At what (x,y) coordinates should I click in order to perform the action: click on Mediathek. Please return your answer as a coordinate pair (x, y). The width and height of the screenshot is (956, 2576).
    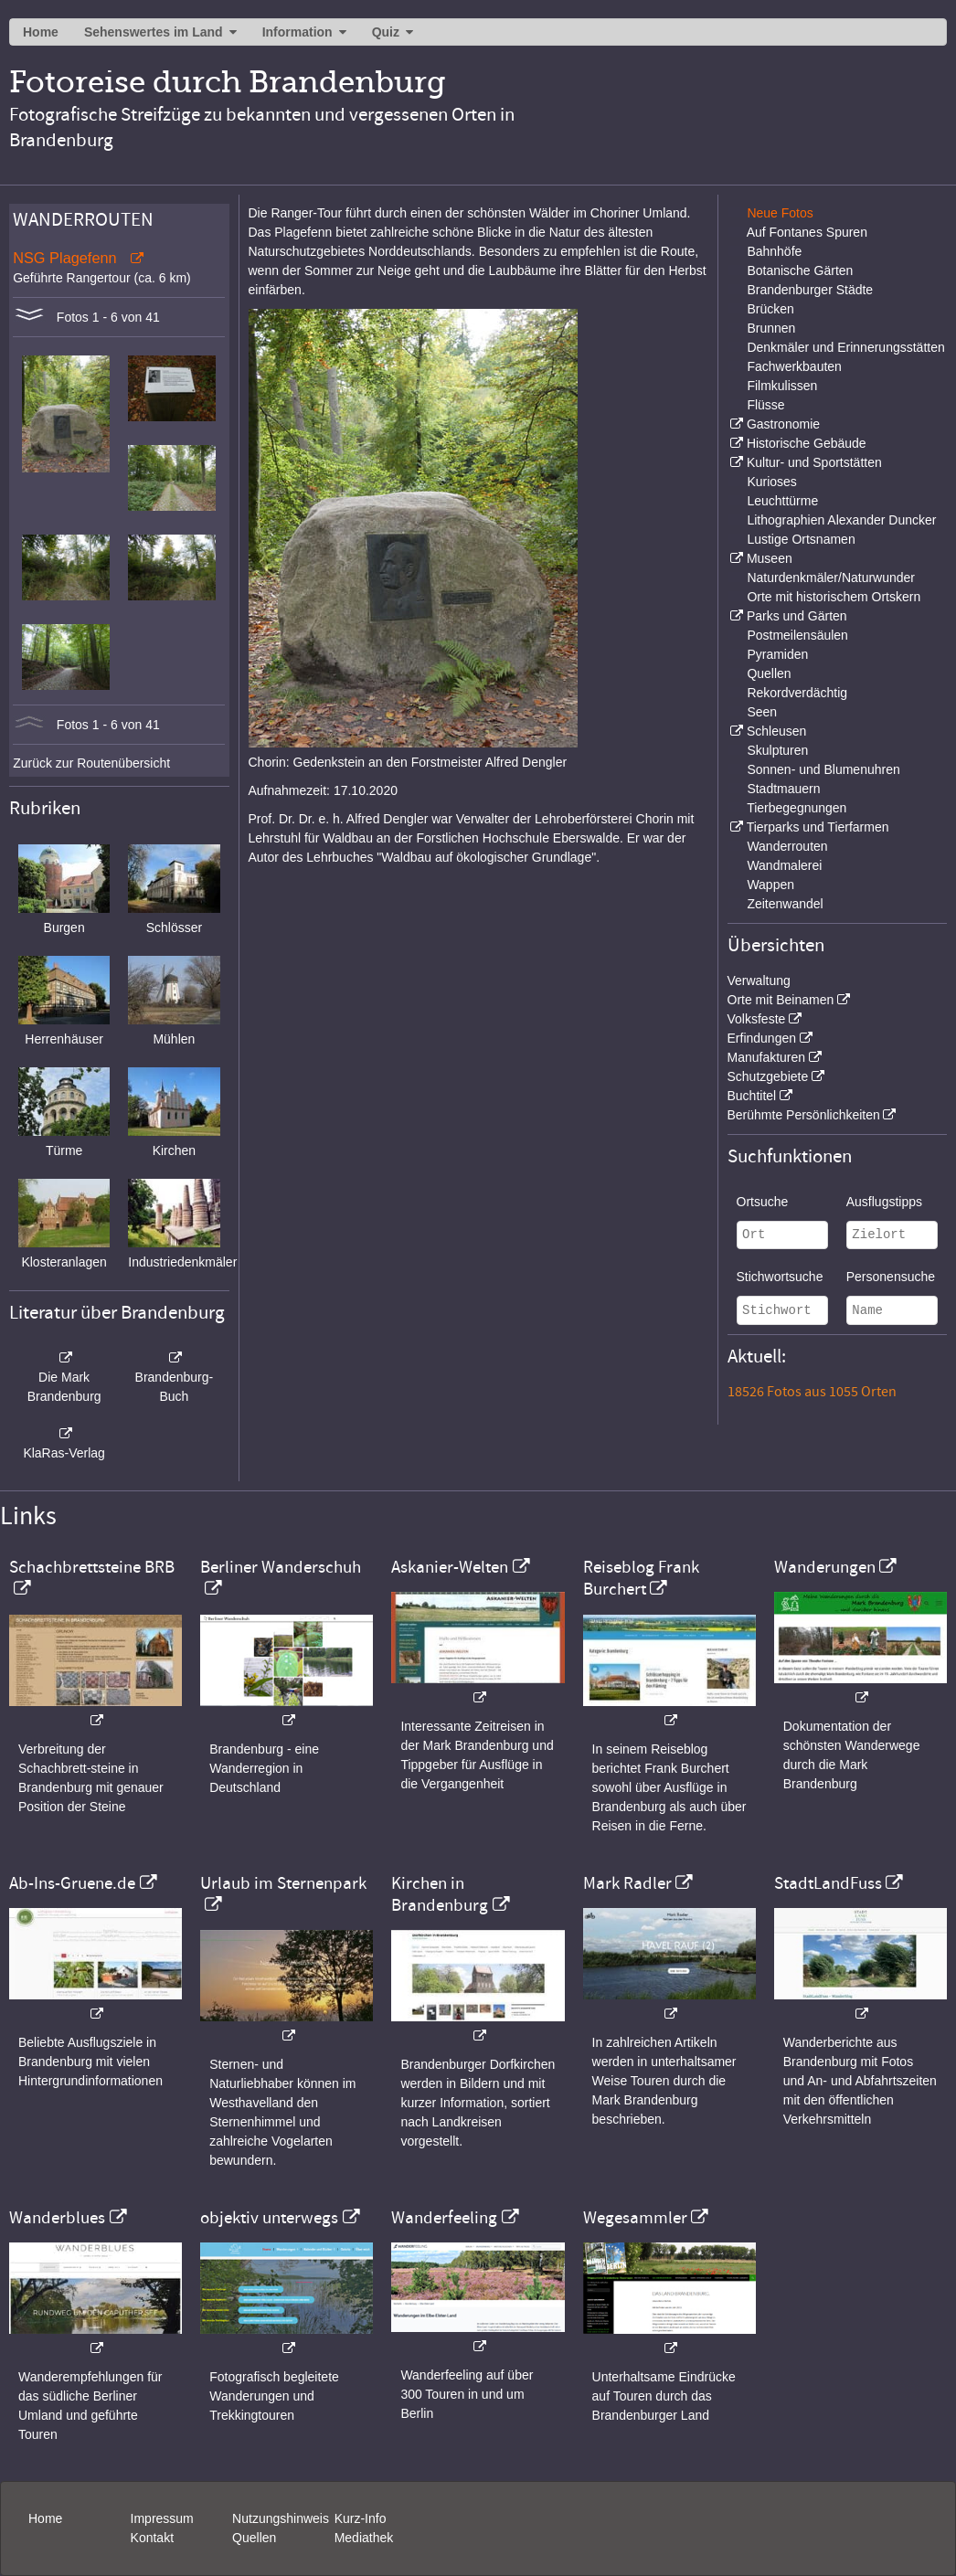
    Looking at the image, I should click on (364, 2537).